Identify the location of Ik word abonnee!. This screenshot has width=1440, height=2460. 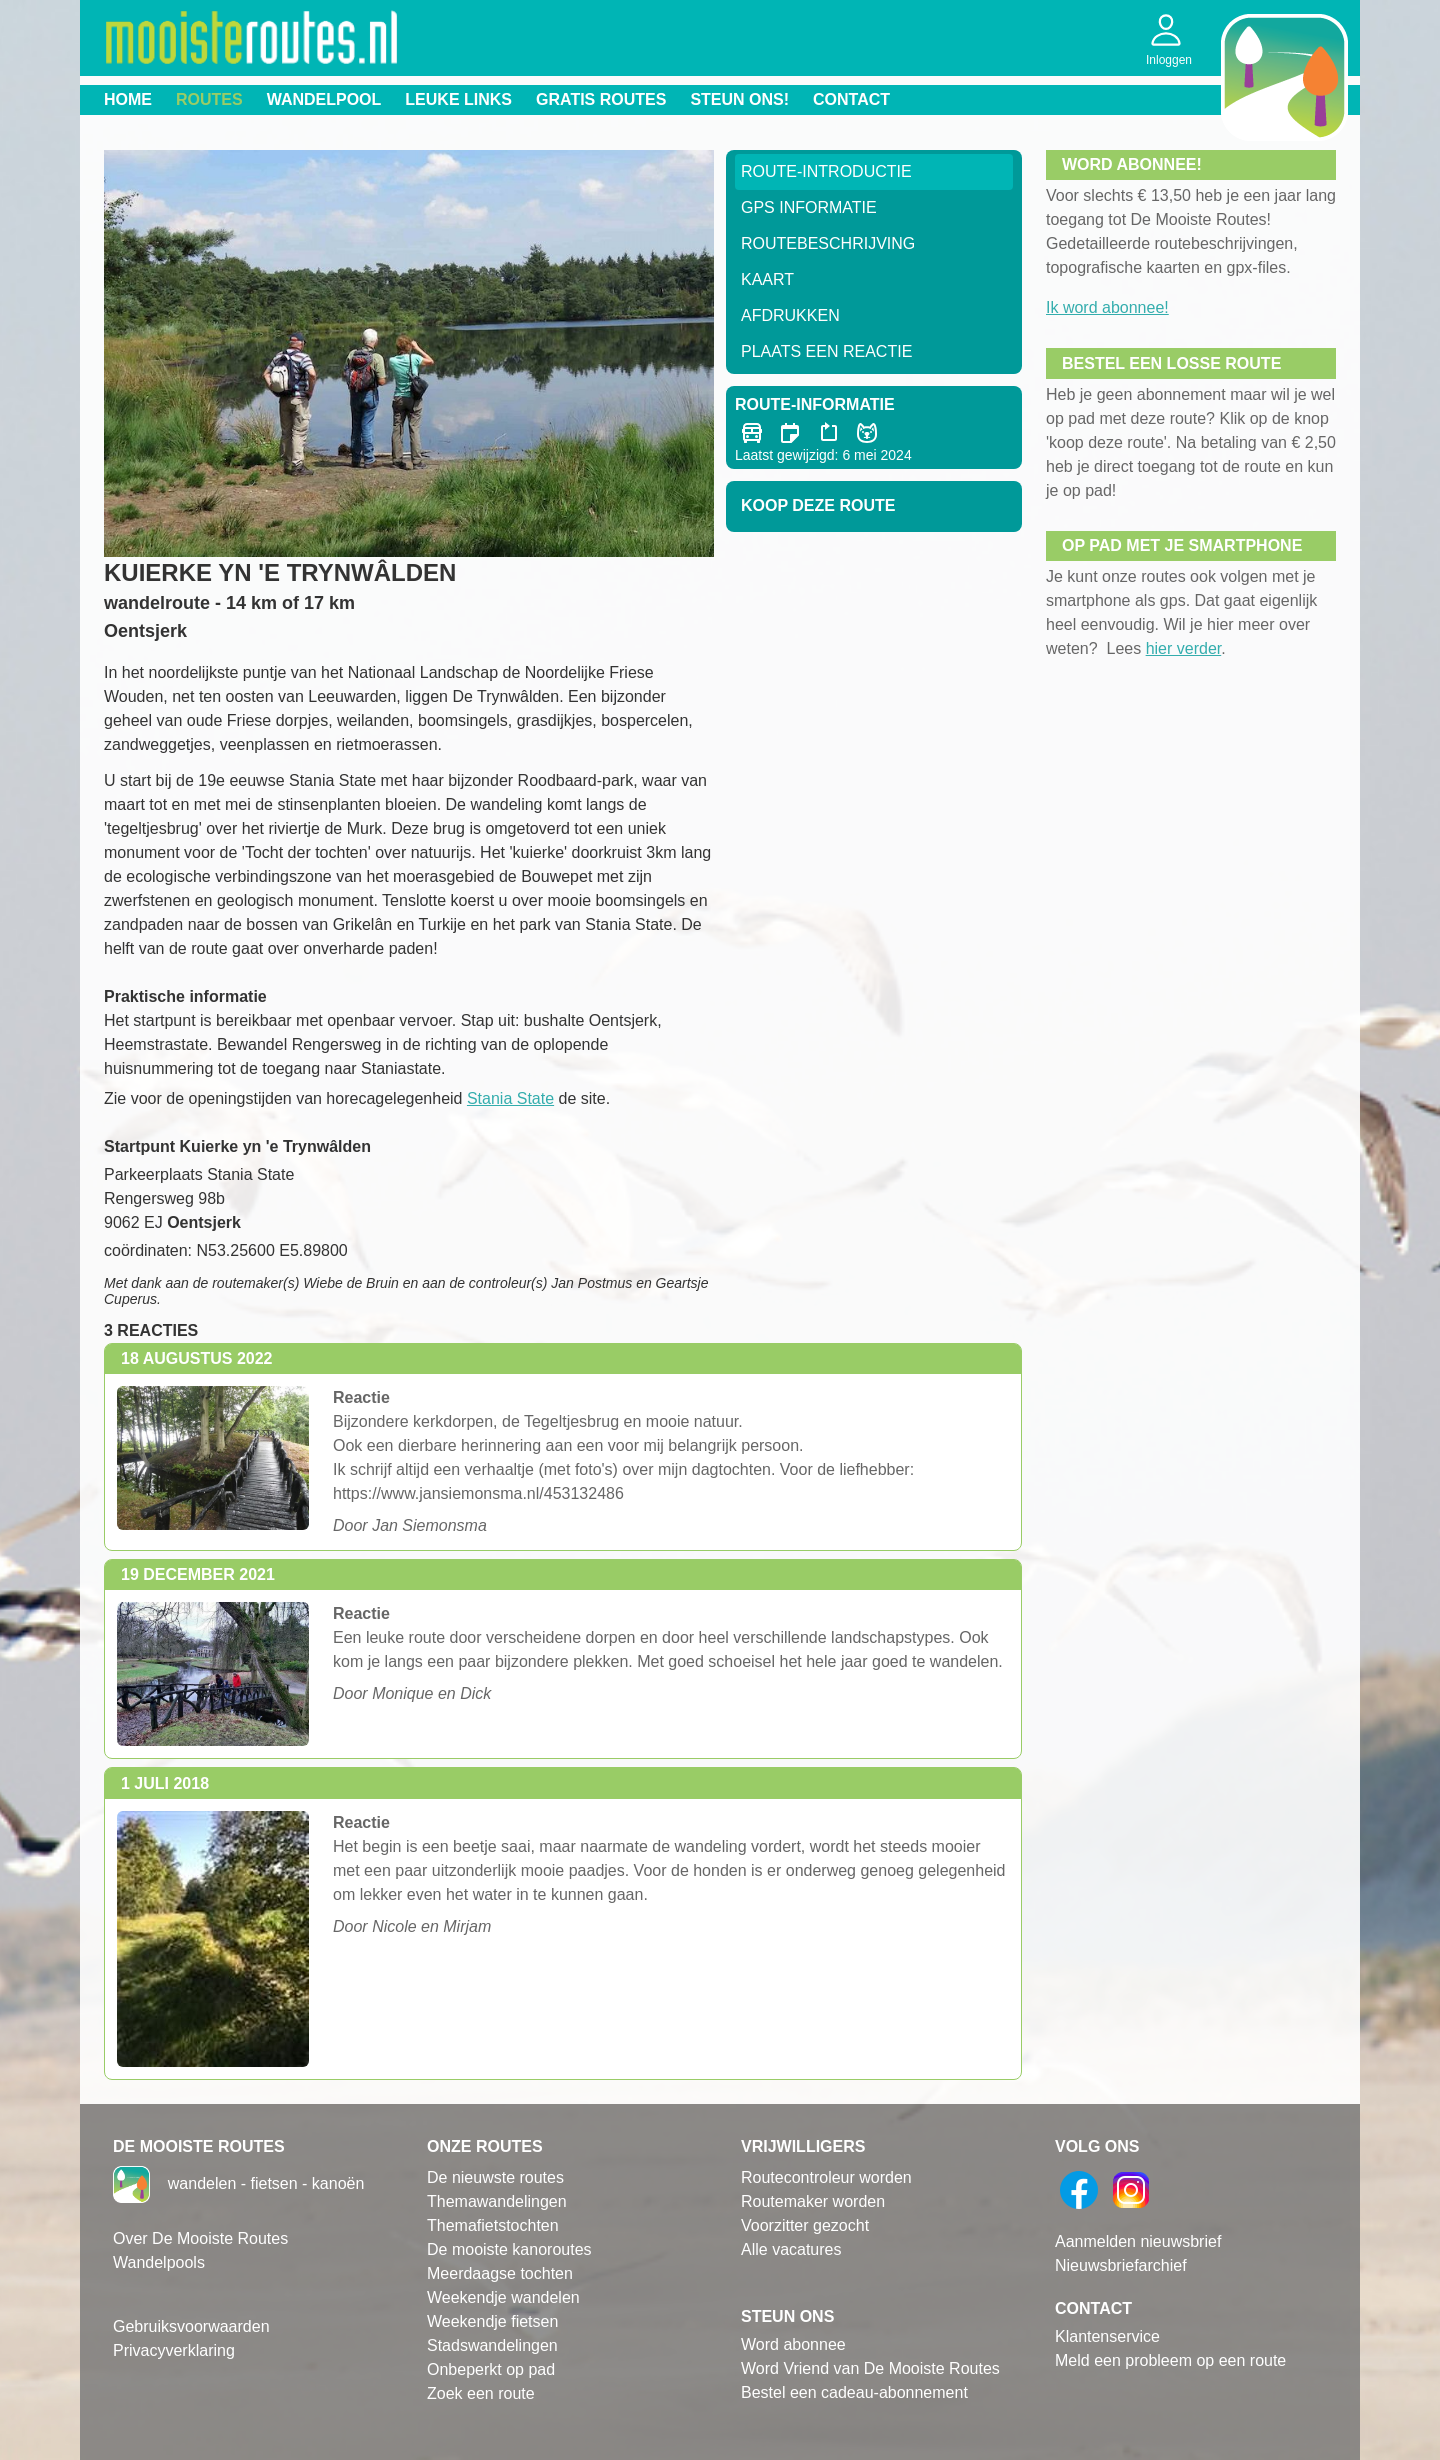
(1107, 307).